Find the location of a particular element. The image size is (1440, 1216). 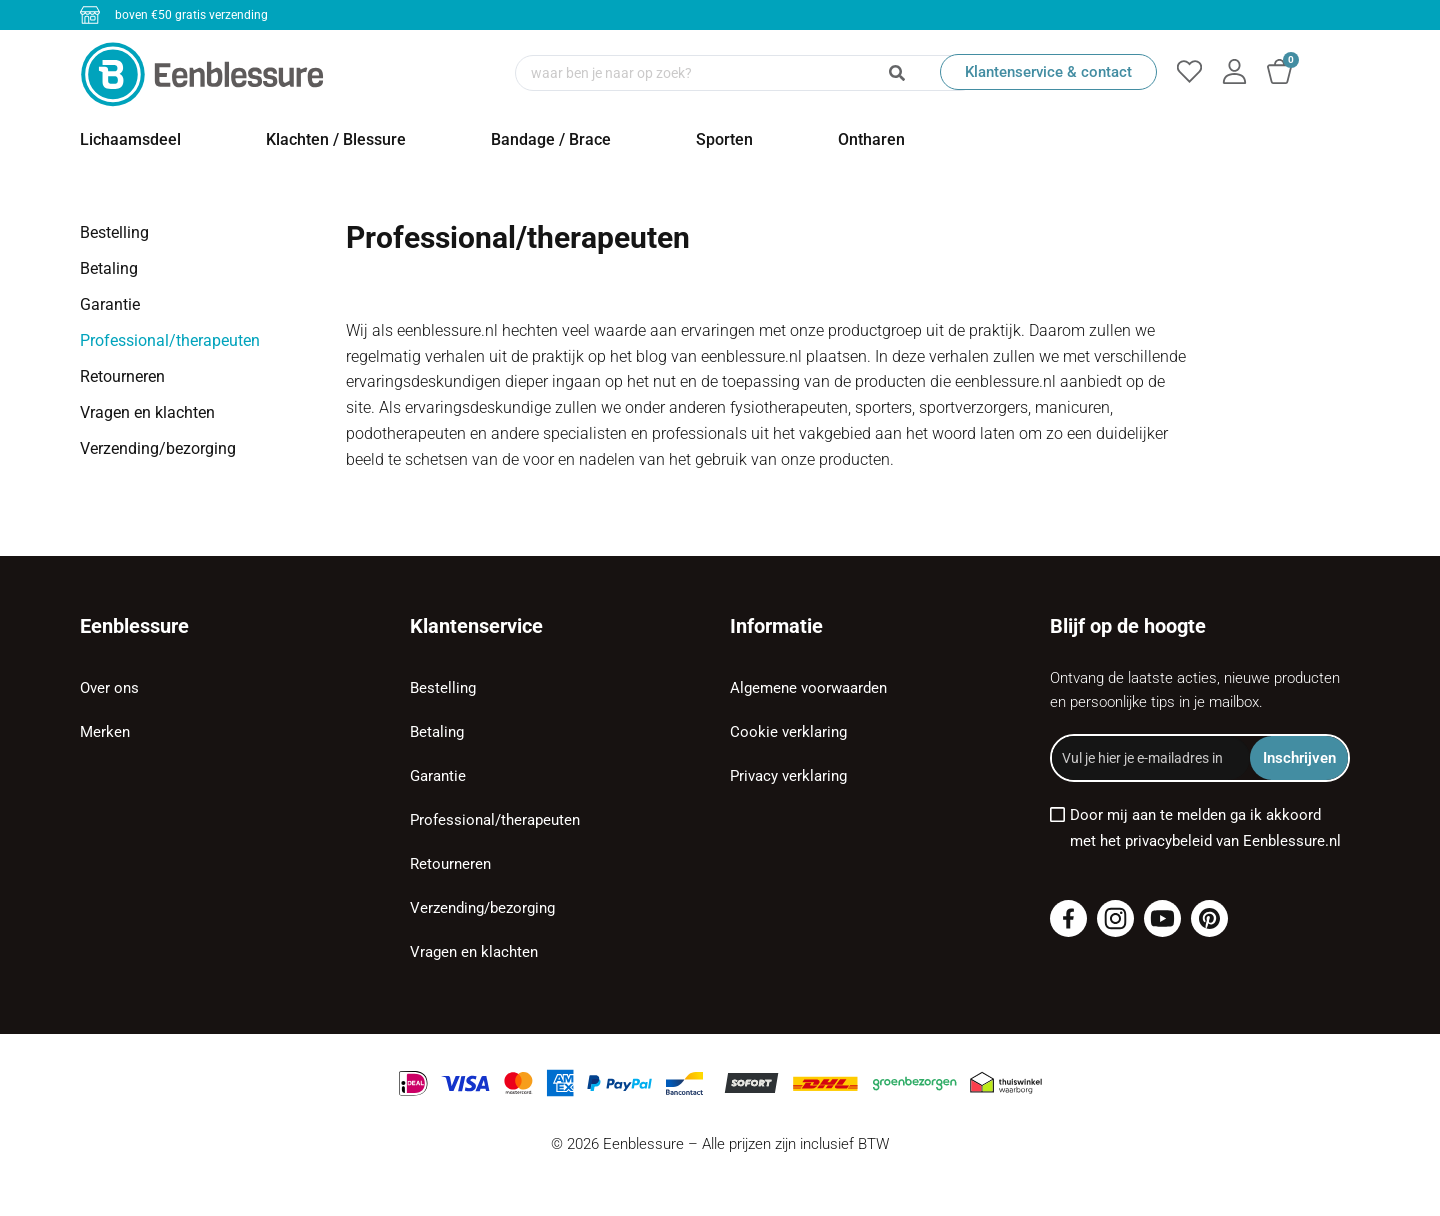

Garantie is located at coordinates (110, 304).